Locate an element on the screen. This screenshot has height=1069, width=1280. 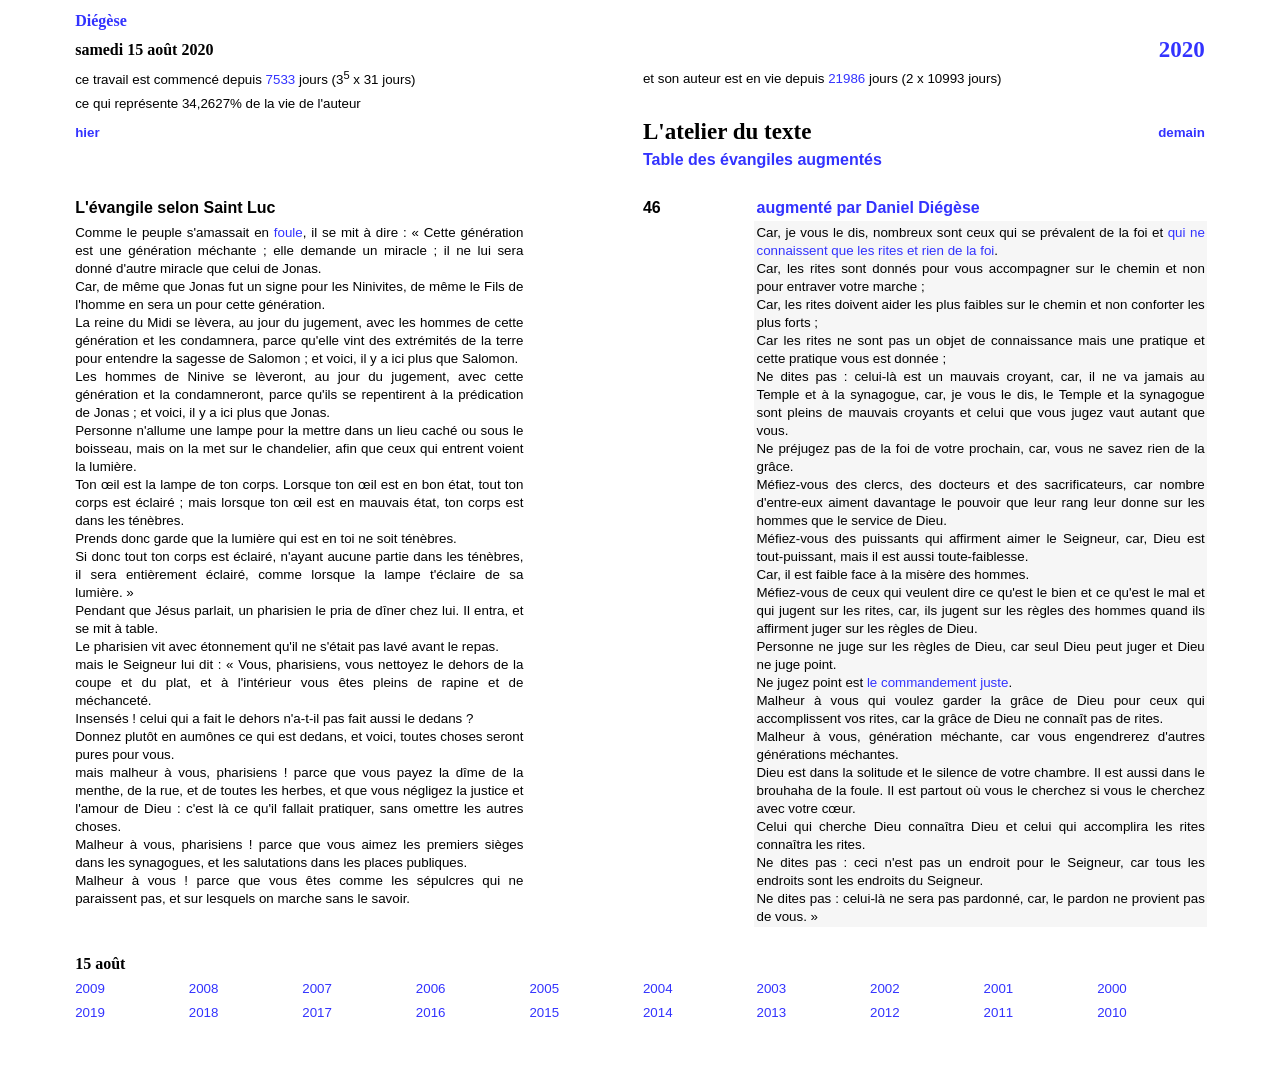
2010 is located at coordinates (1112, 1012).